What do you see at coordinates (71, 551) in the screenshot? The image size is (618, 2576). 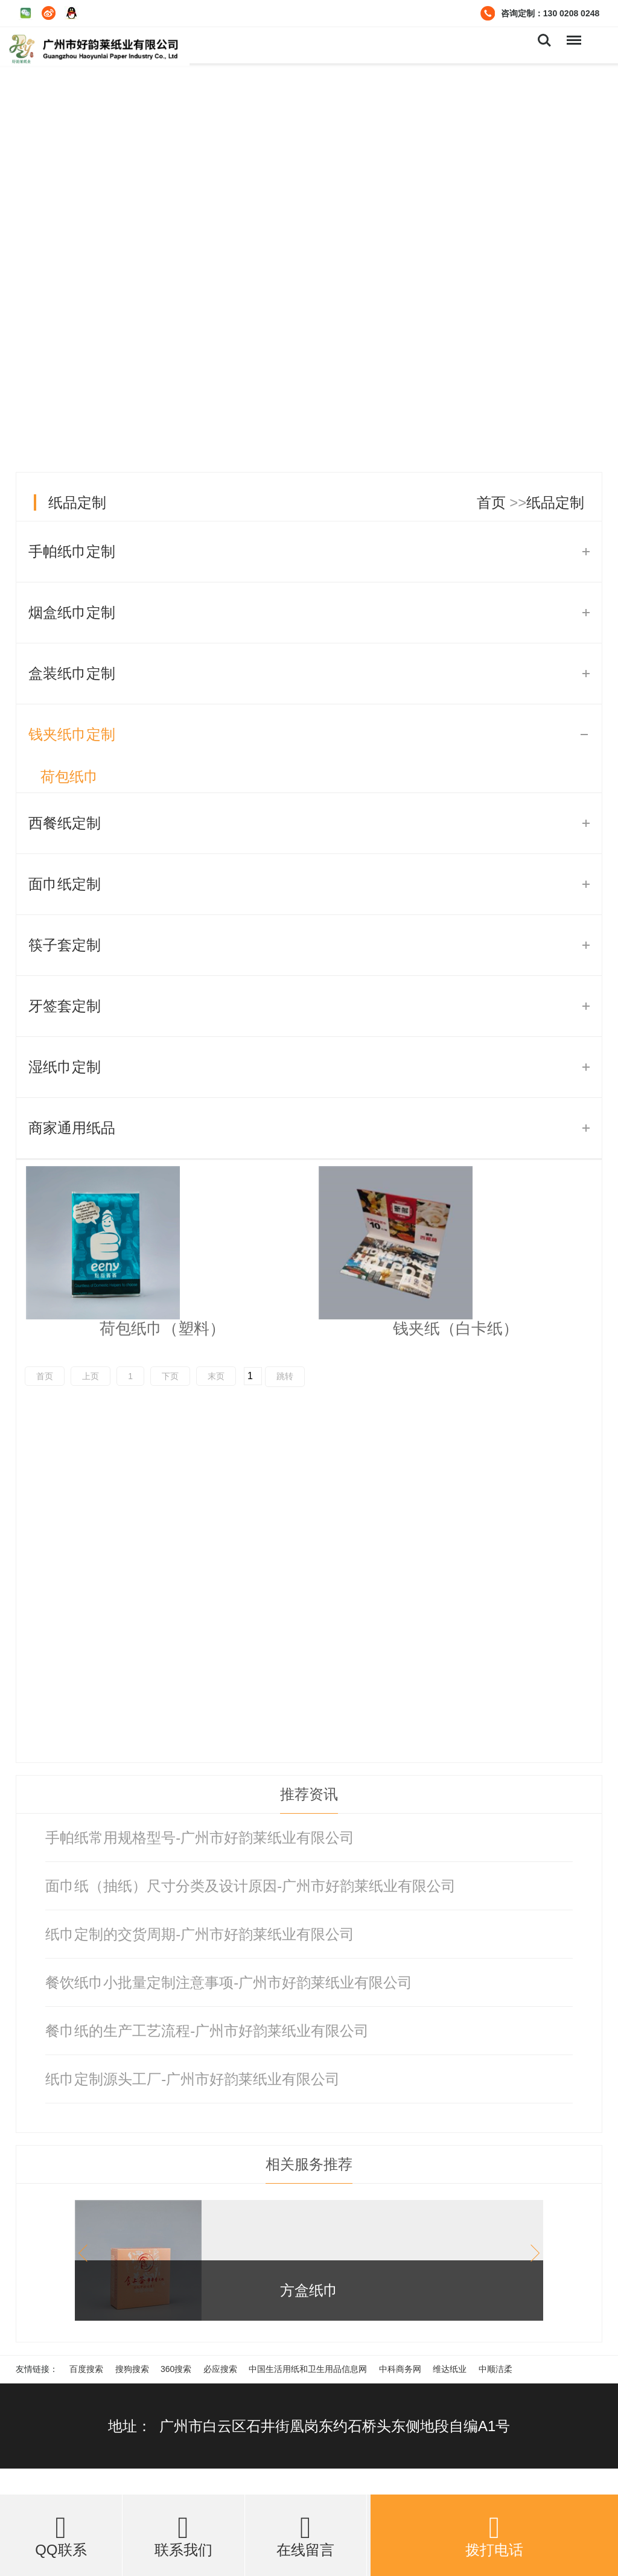 I see `手帕纸巾定制` at bounding box center [71, 551].